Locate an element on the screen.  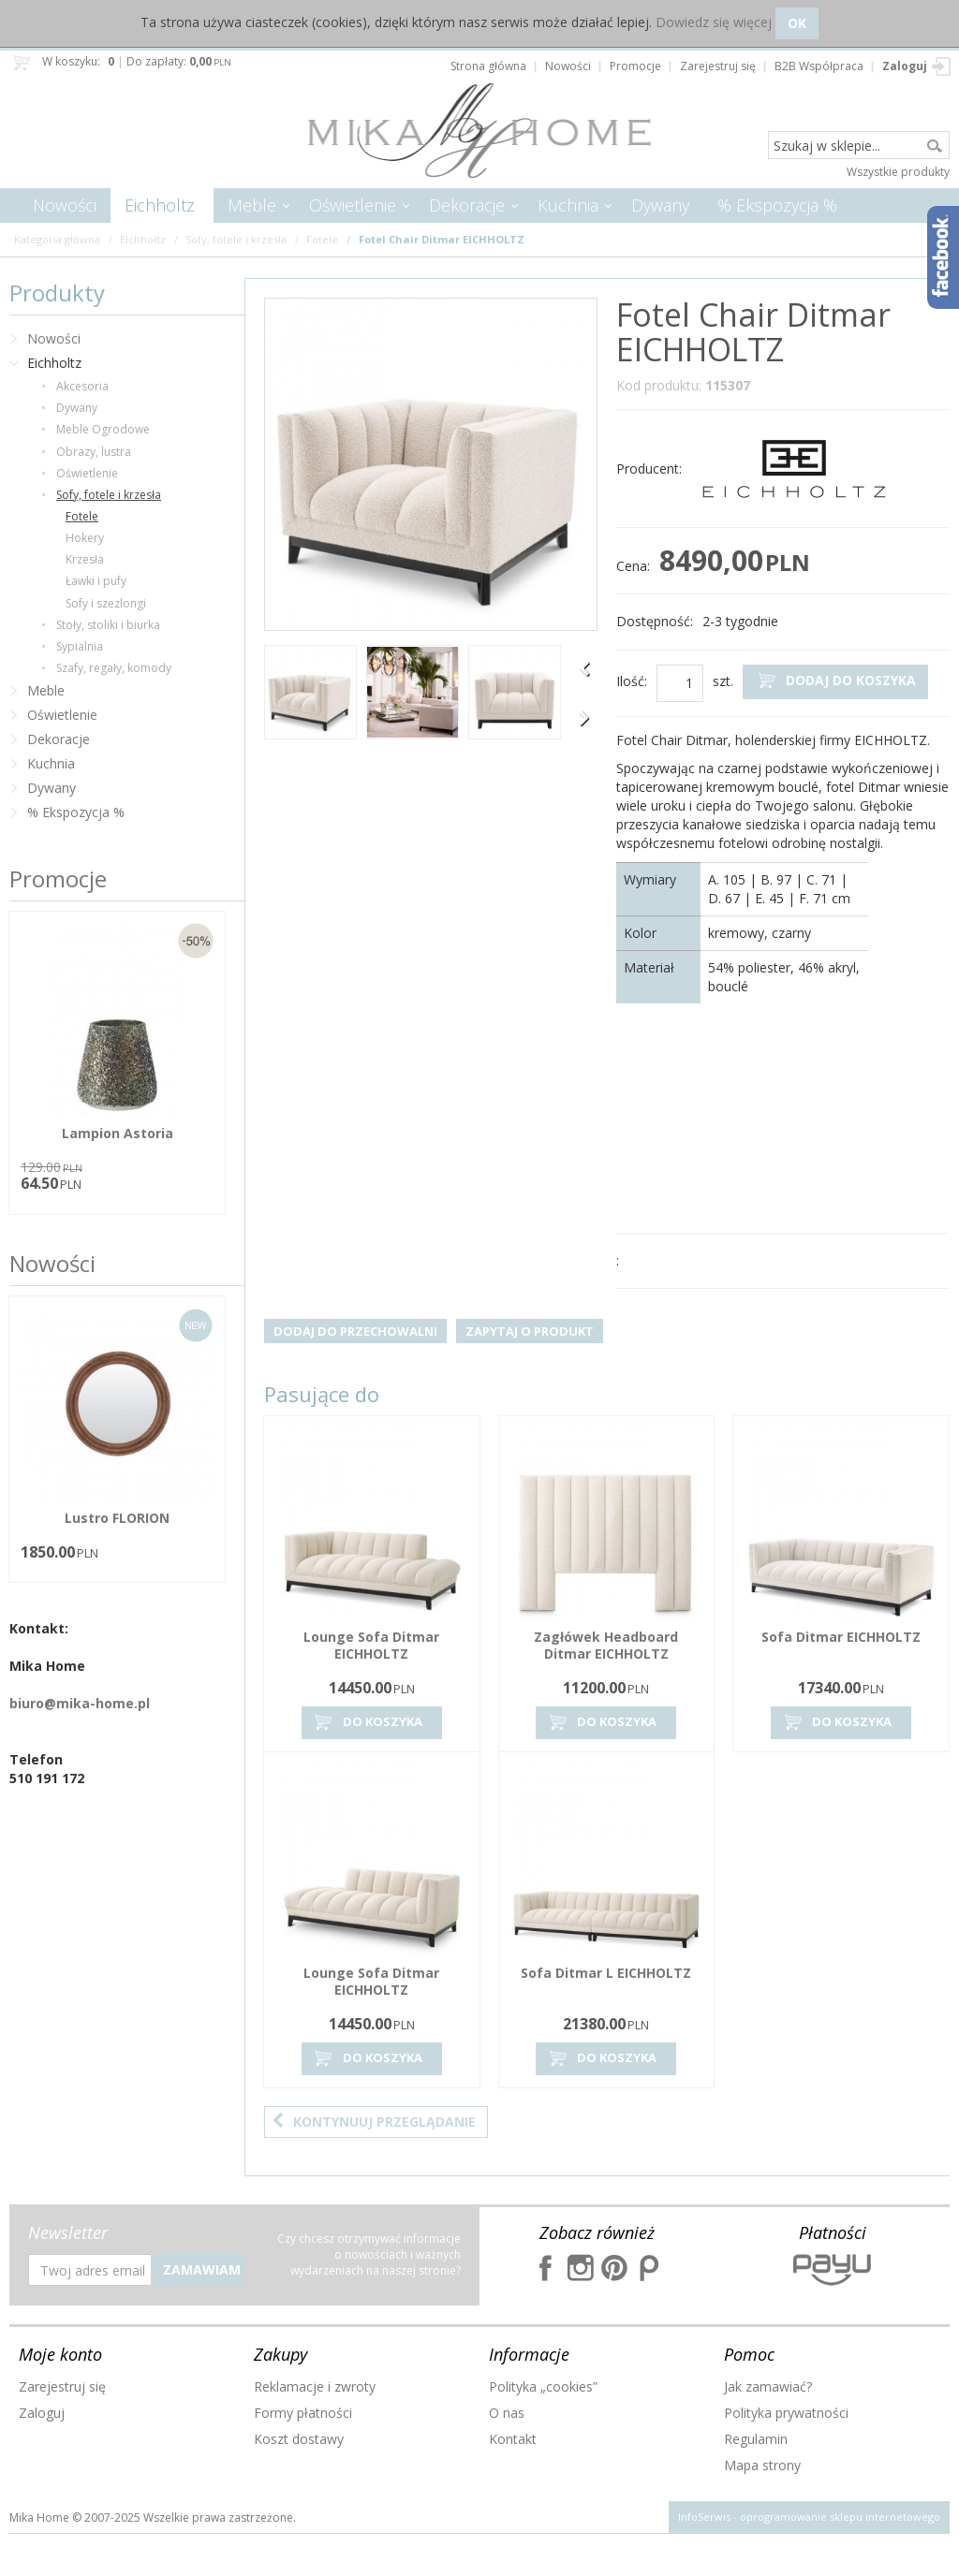
Kuchnia is located at coordinates (568, 205).